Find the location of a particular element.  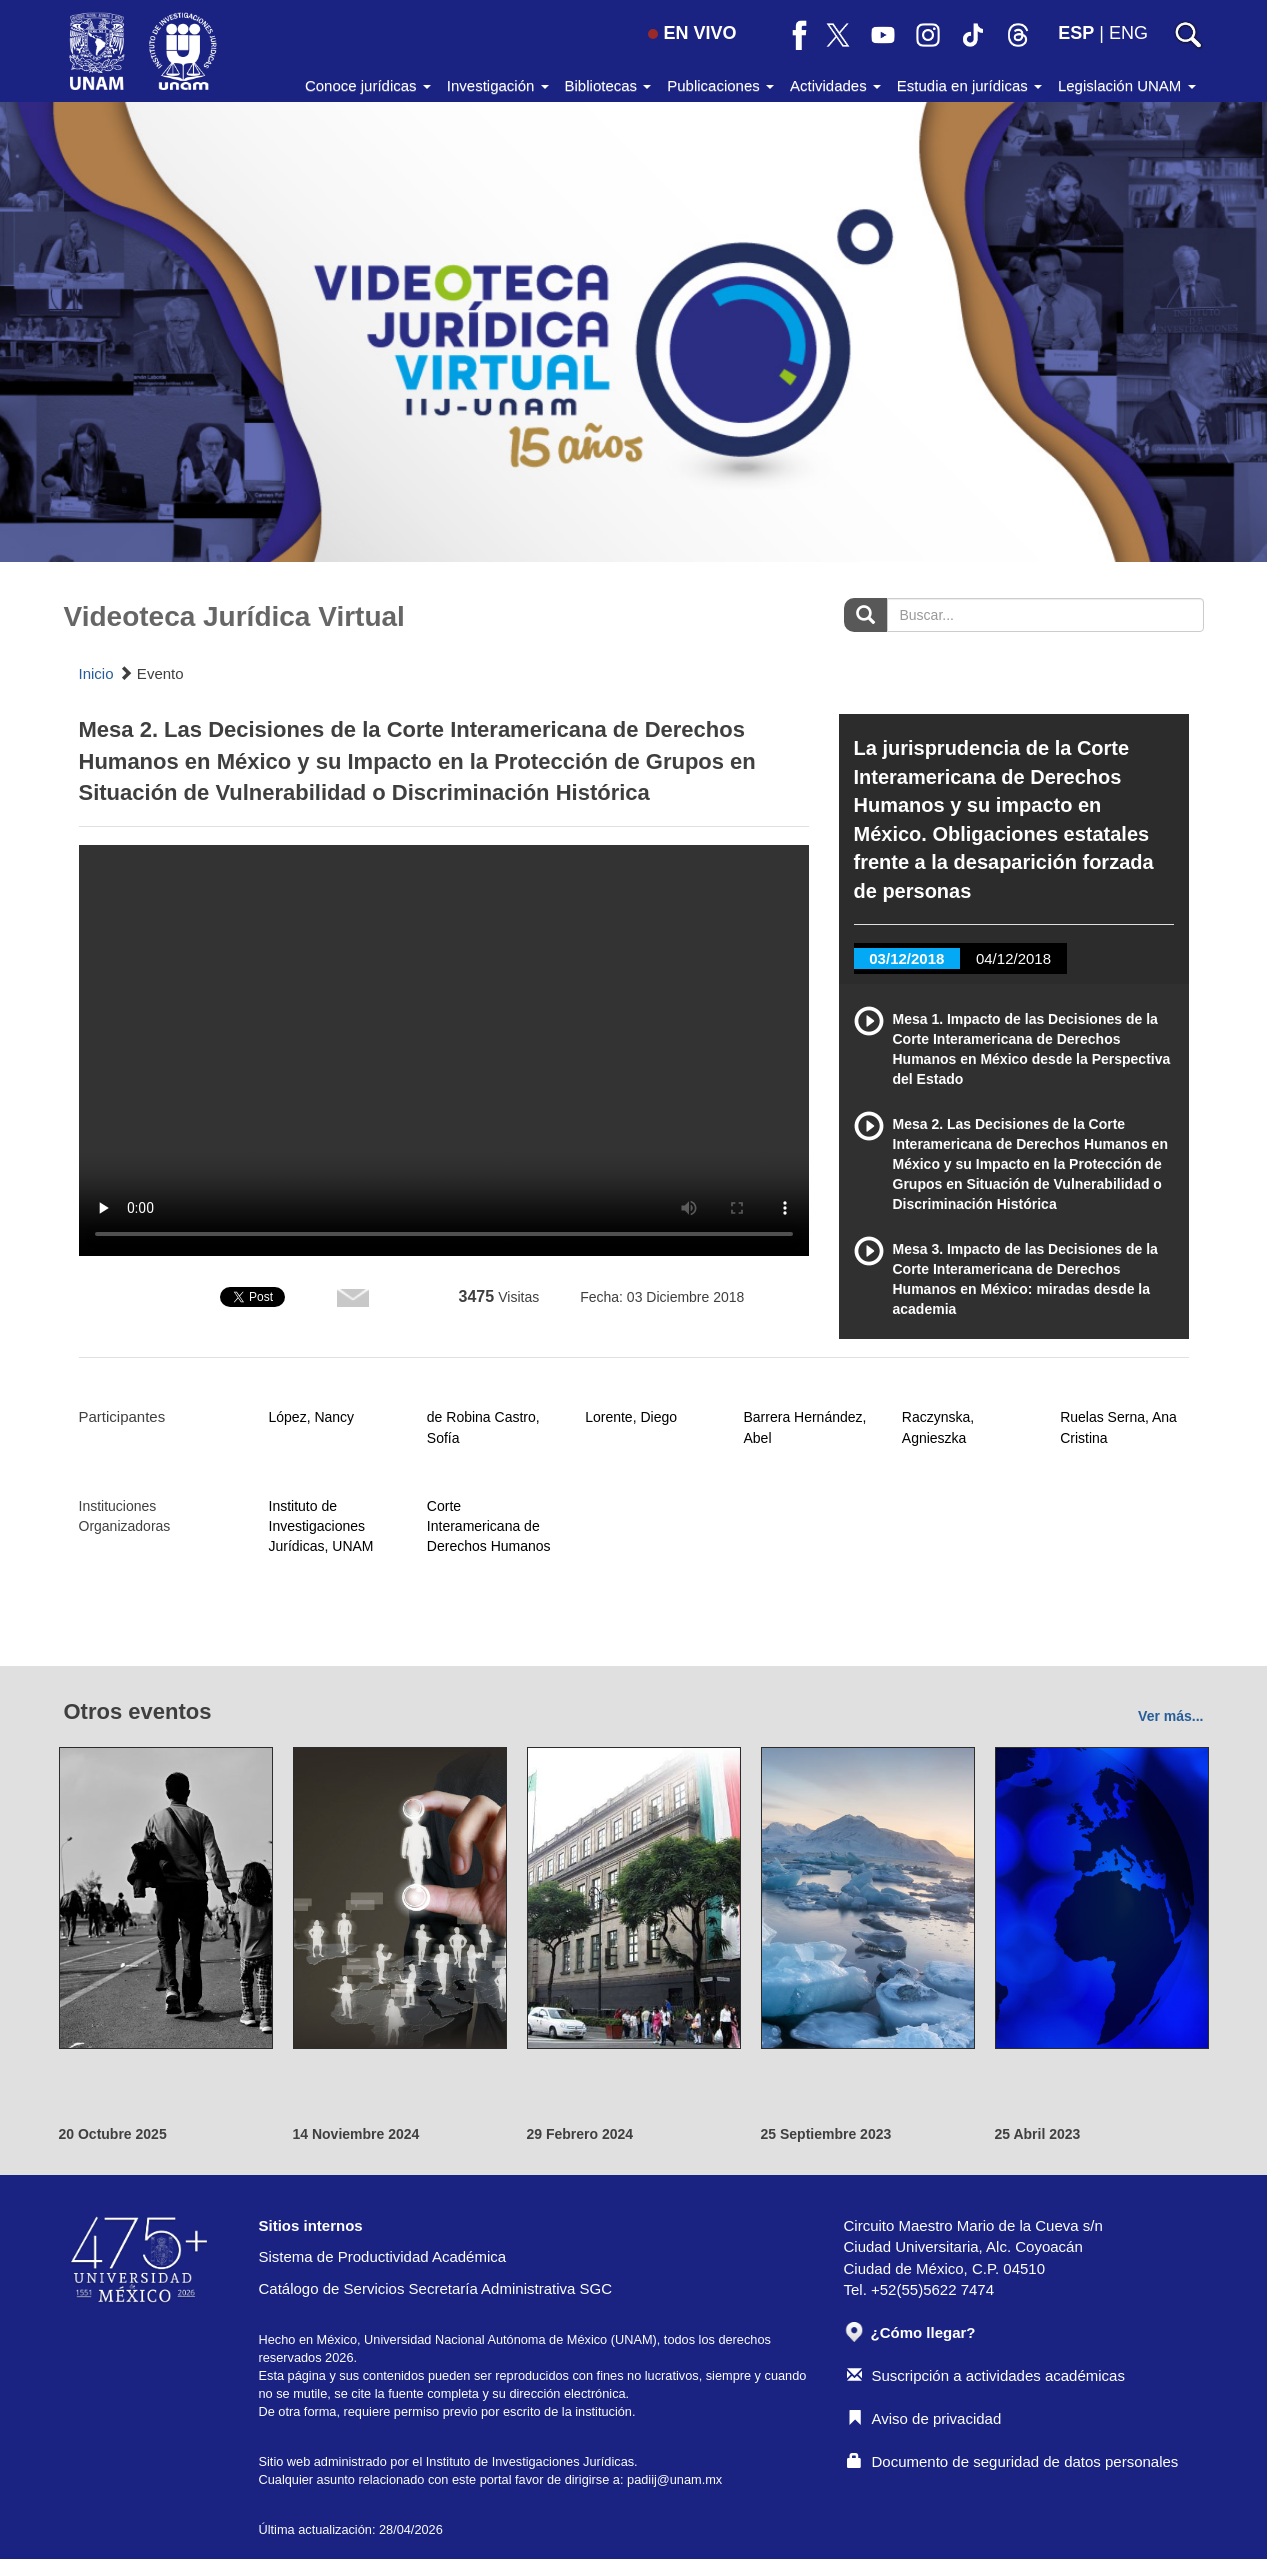

03/12/2018 [tab] is located at coordinates (906, 958).